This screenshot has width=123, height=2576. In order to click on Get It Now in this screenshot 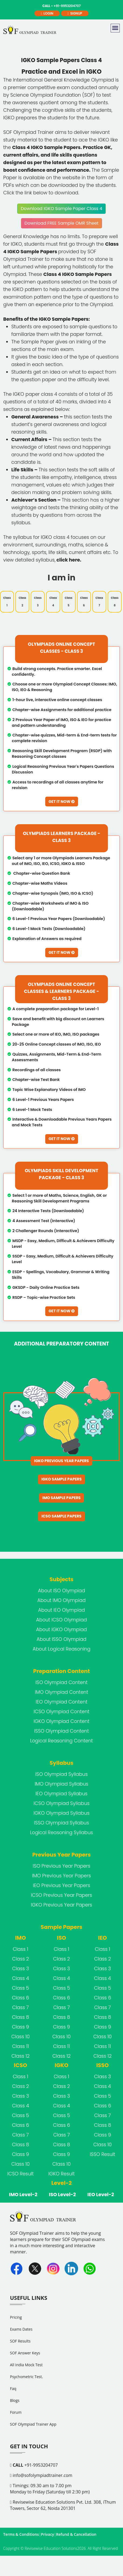, I will do `click(61, 795)`.